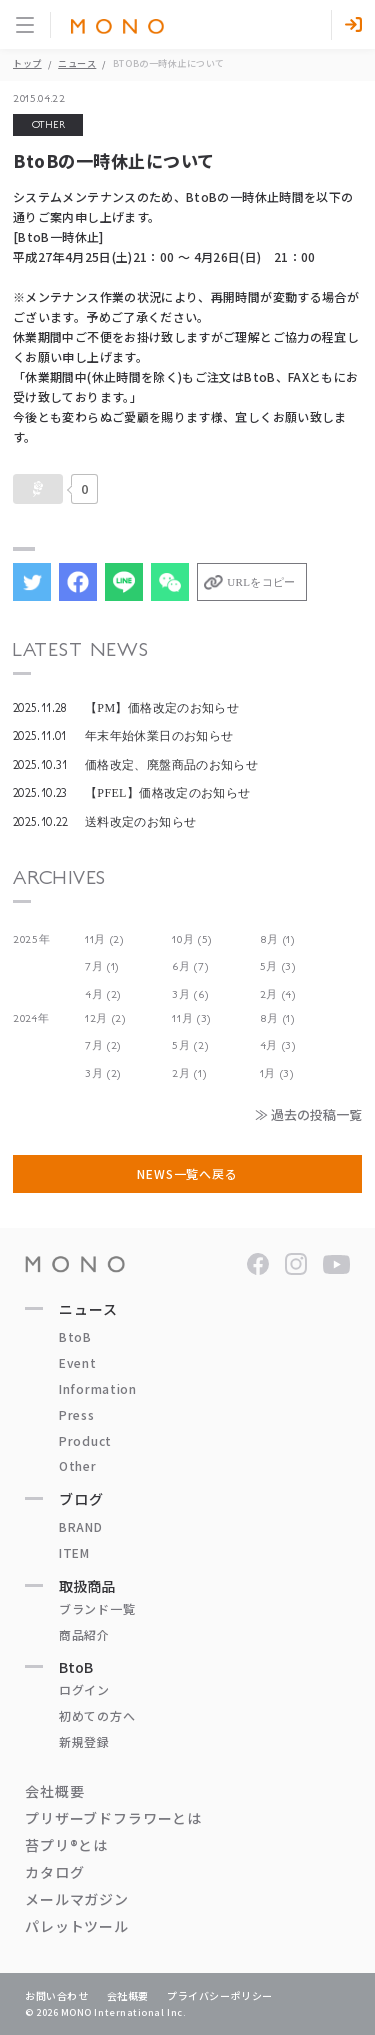 This screenshot has height=2035, width=375. Describe the element at coordinates (98, 1388) in the screenshot. I see `Information` at that location.